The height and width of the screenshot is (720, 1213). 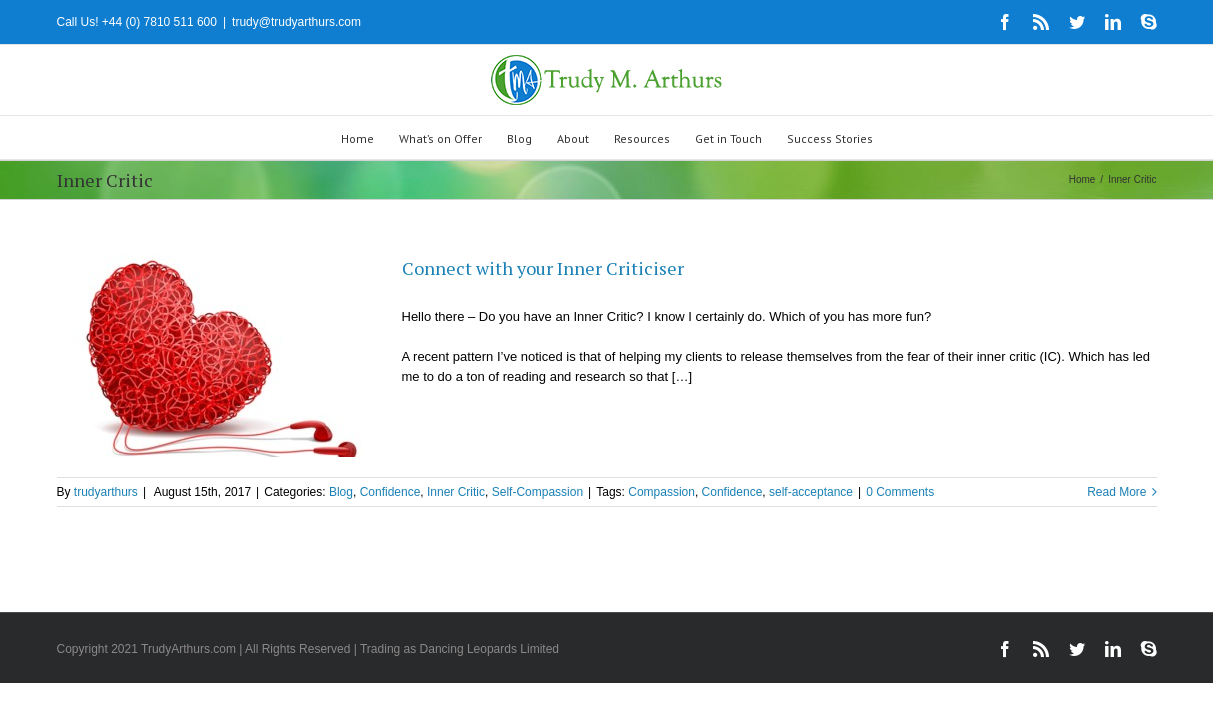 What do you see at coordinates (811, 492) in the screenshot?
I see `self-acceptance` at bounding box center [811, 492].